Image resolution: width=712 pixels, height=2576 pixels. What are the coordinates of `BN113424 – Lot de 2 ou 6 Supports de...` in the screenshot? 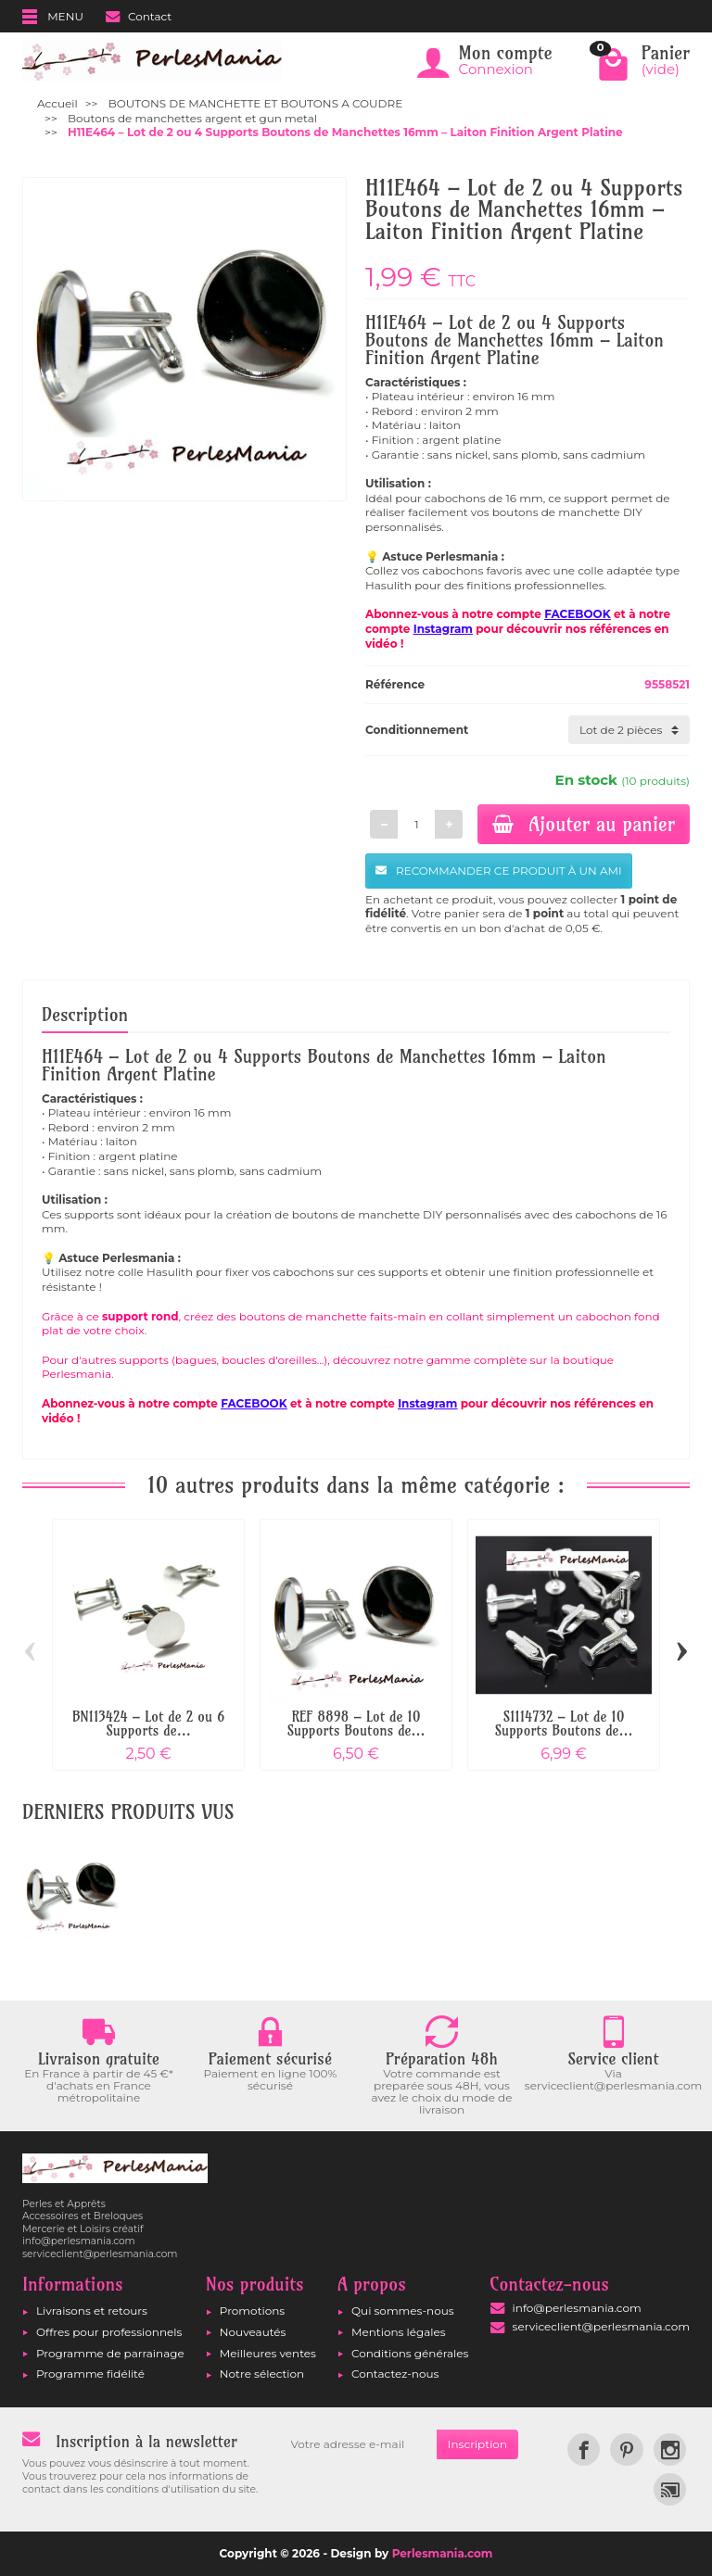 It's located at (148, 1723).